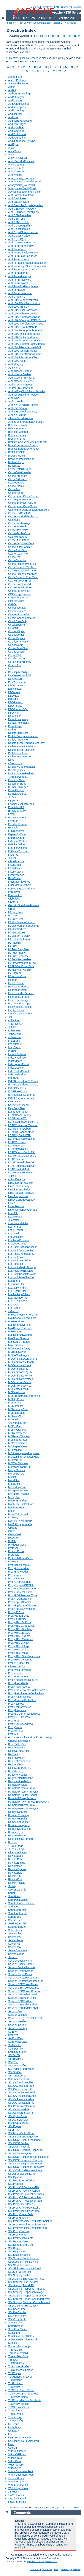 Image resolution: width=84 pixels, height=2576 pixels. Describe the element at coordinates (21, 2099) in the screenshot. I see `SSLCARevocationFile` at that location.